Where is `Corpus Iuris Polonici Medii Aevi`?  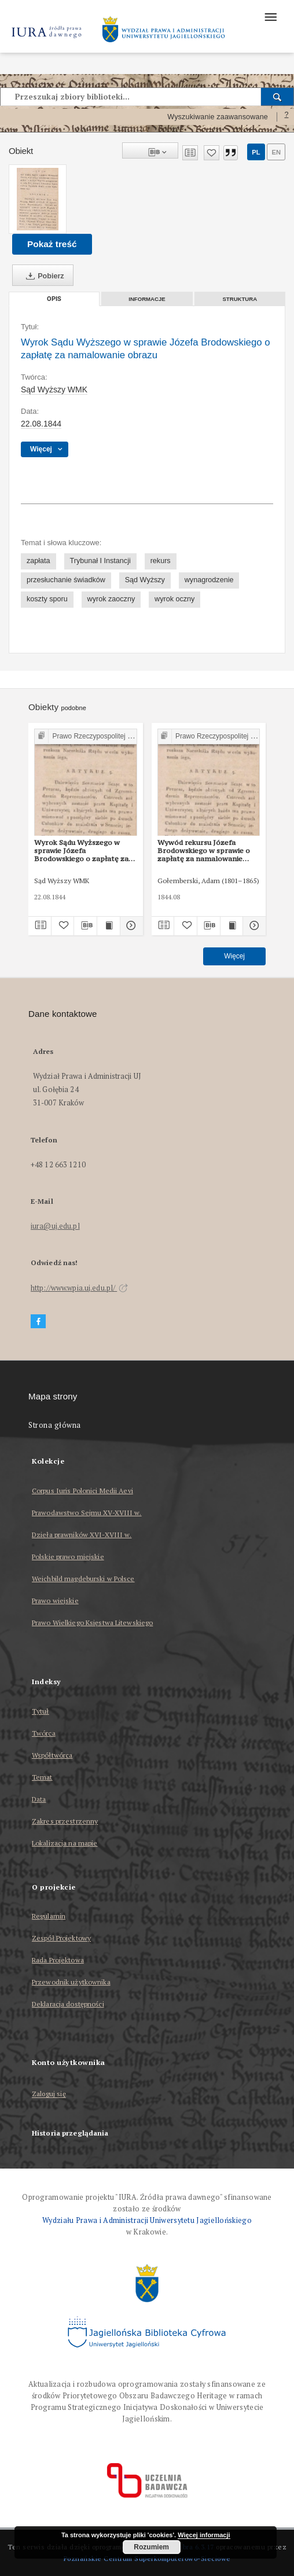 Corpus Iuris Polonici Medii Aevi is located at coordinates (82, 1490).